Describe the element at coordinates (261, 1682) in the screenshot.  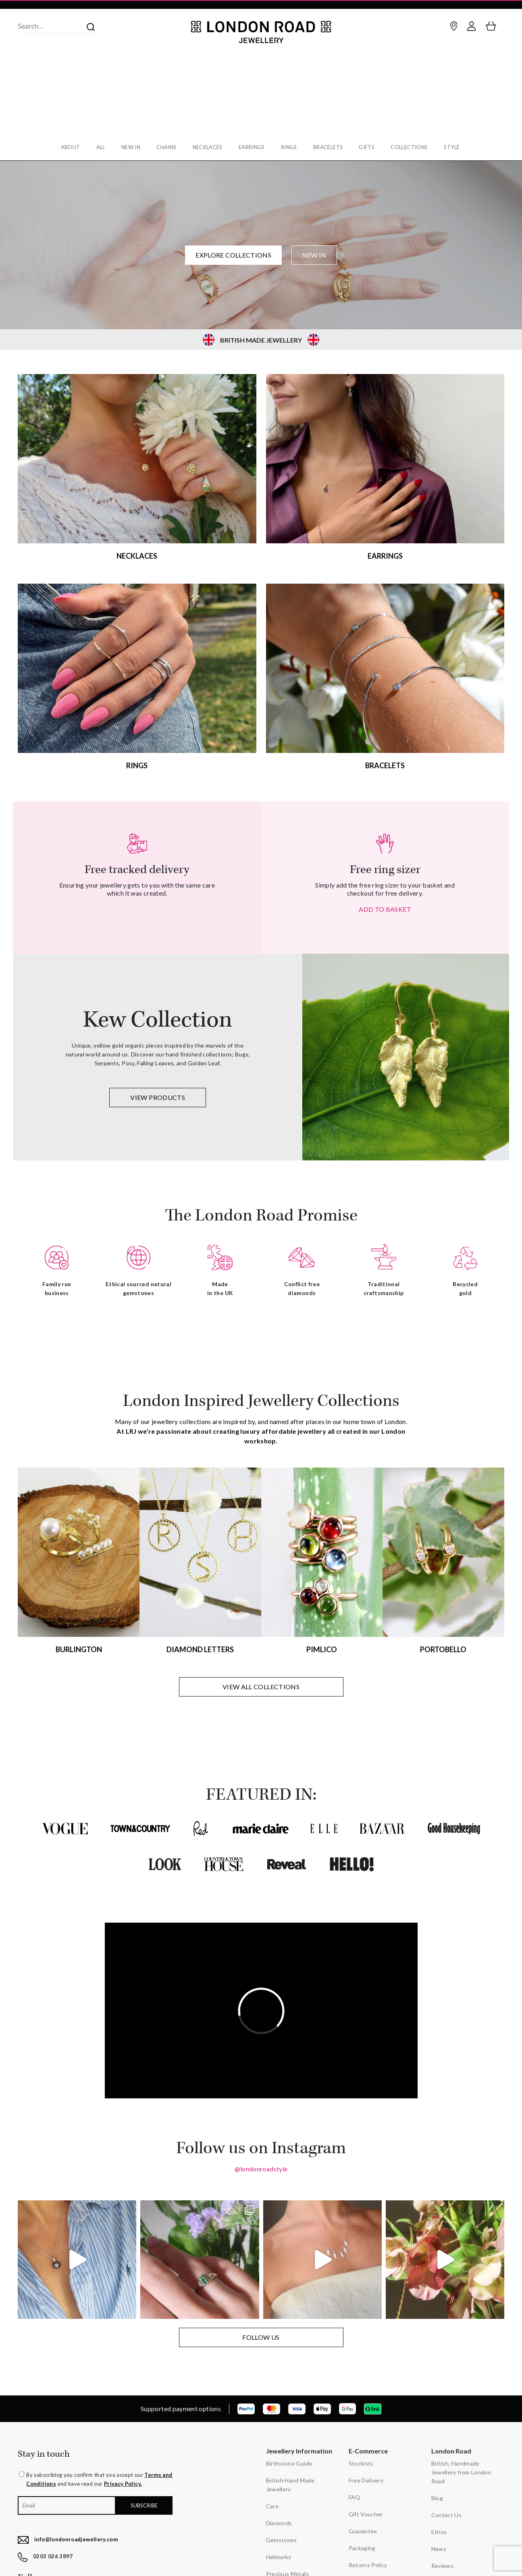
I see `VIEW ALL COLLECTIONS` at that location.